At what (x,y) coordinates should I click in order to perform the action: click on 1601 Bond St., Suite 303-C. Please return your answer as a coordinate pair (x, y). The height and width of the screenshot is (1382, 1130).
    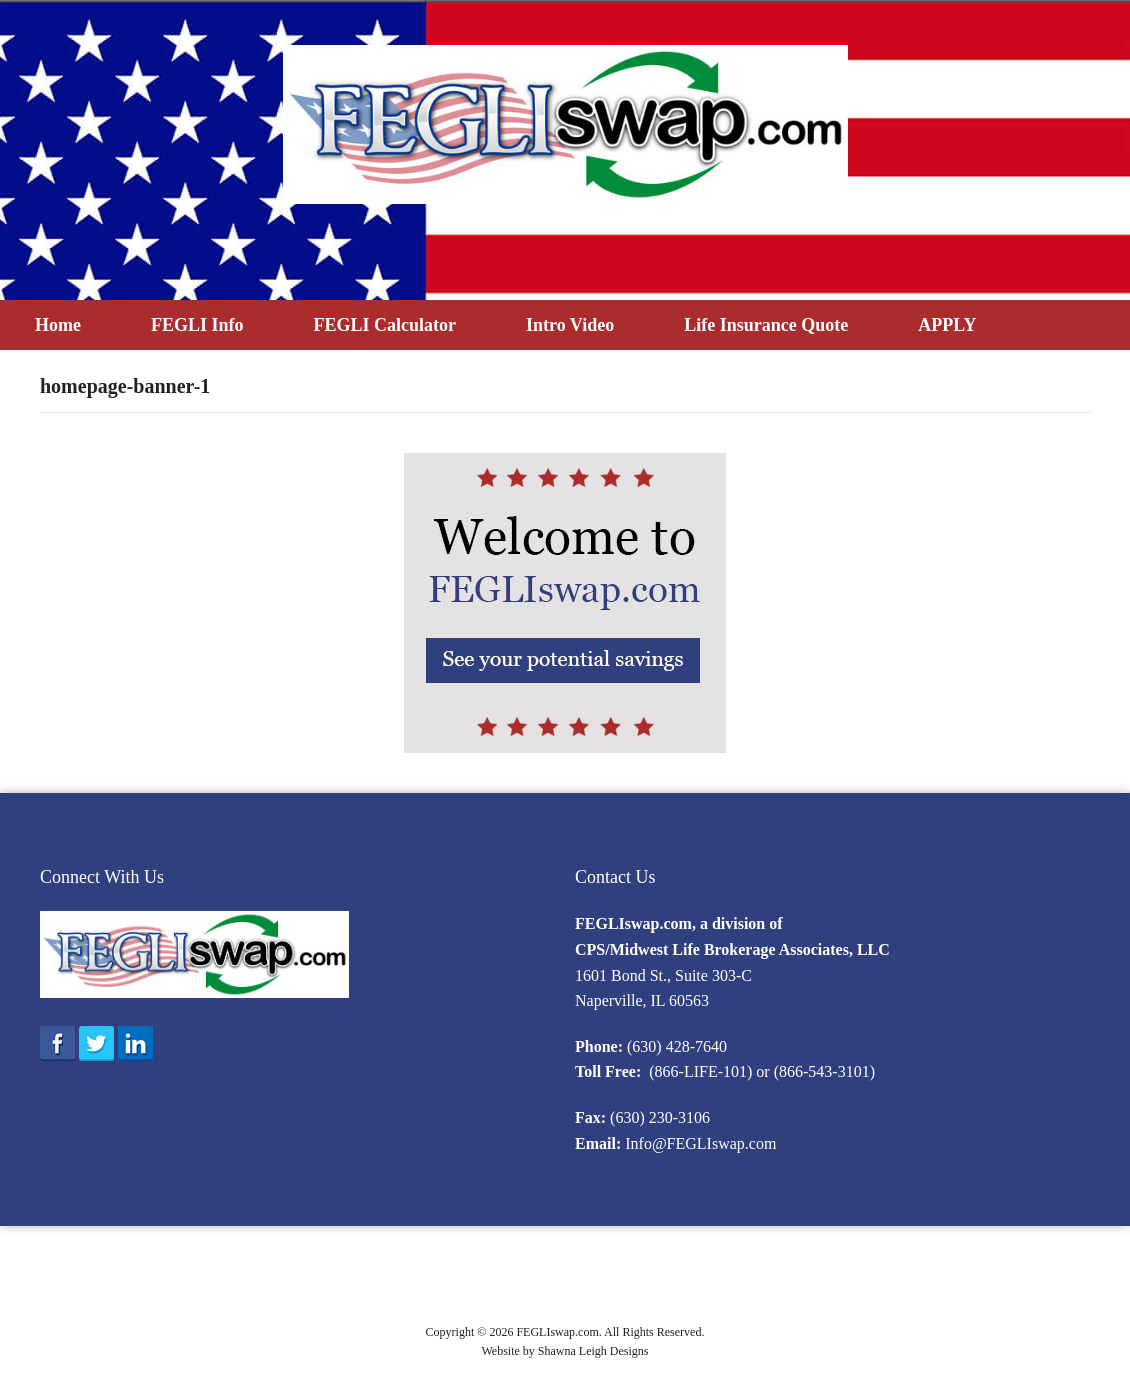
    Looking at the image, I should click on (663, 975).